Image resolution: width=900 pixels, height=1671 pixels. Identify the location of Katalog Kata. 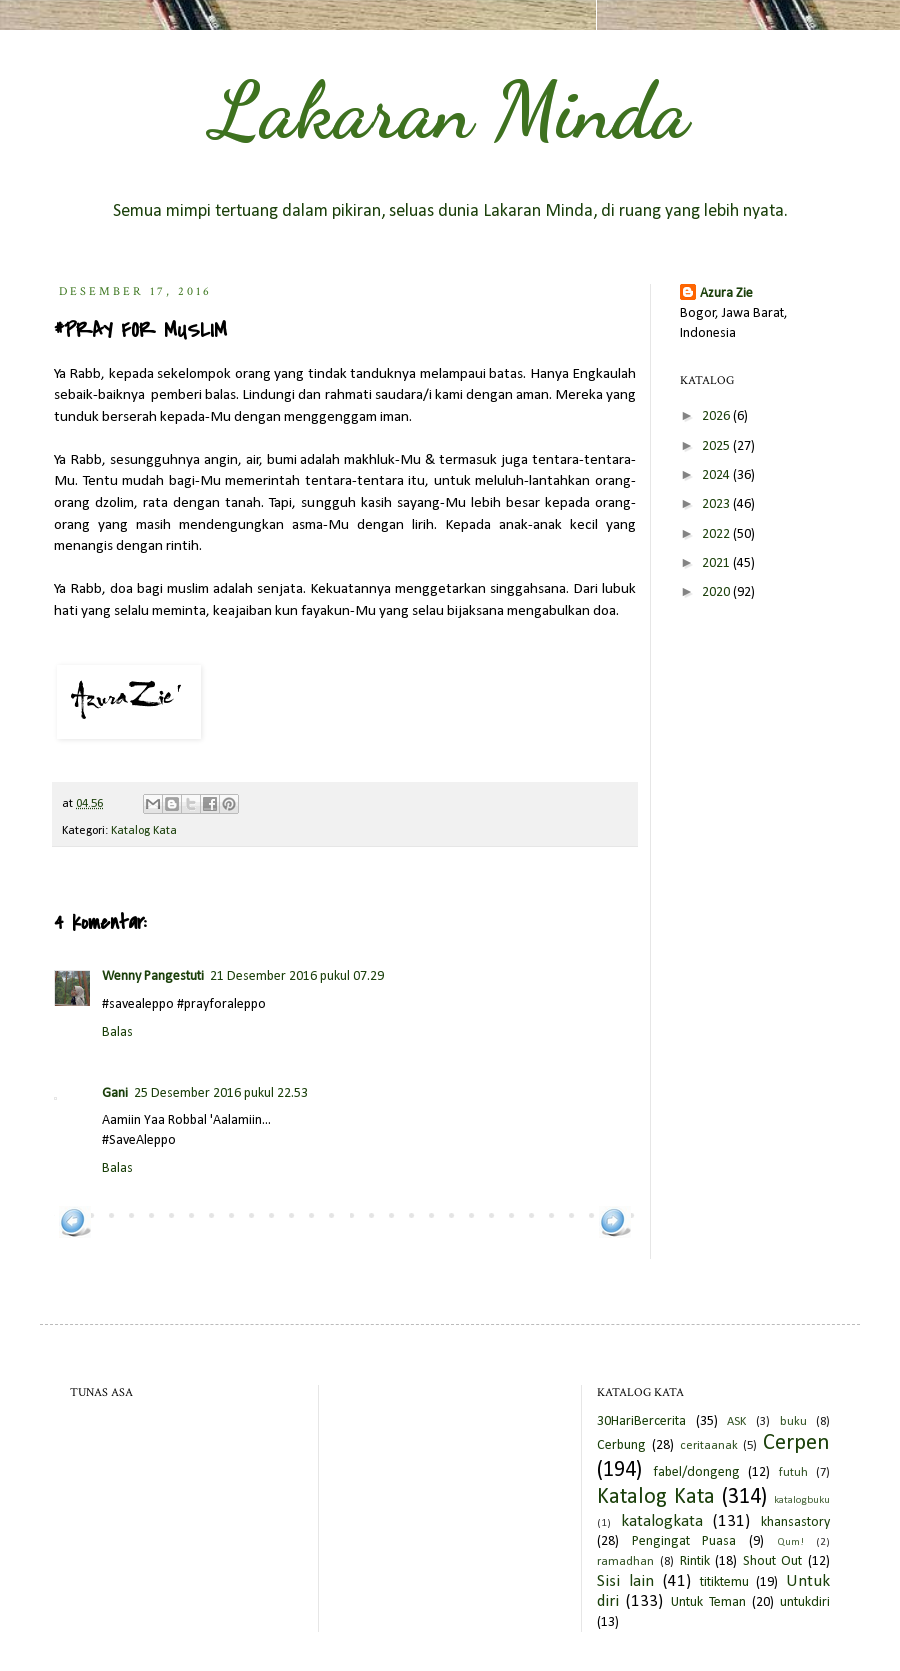
(144, 831).